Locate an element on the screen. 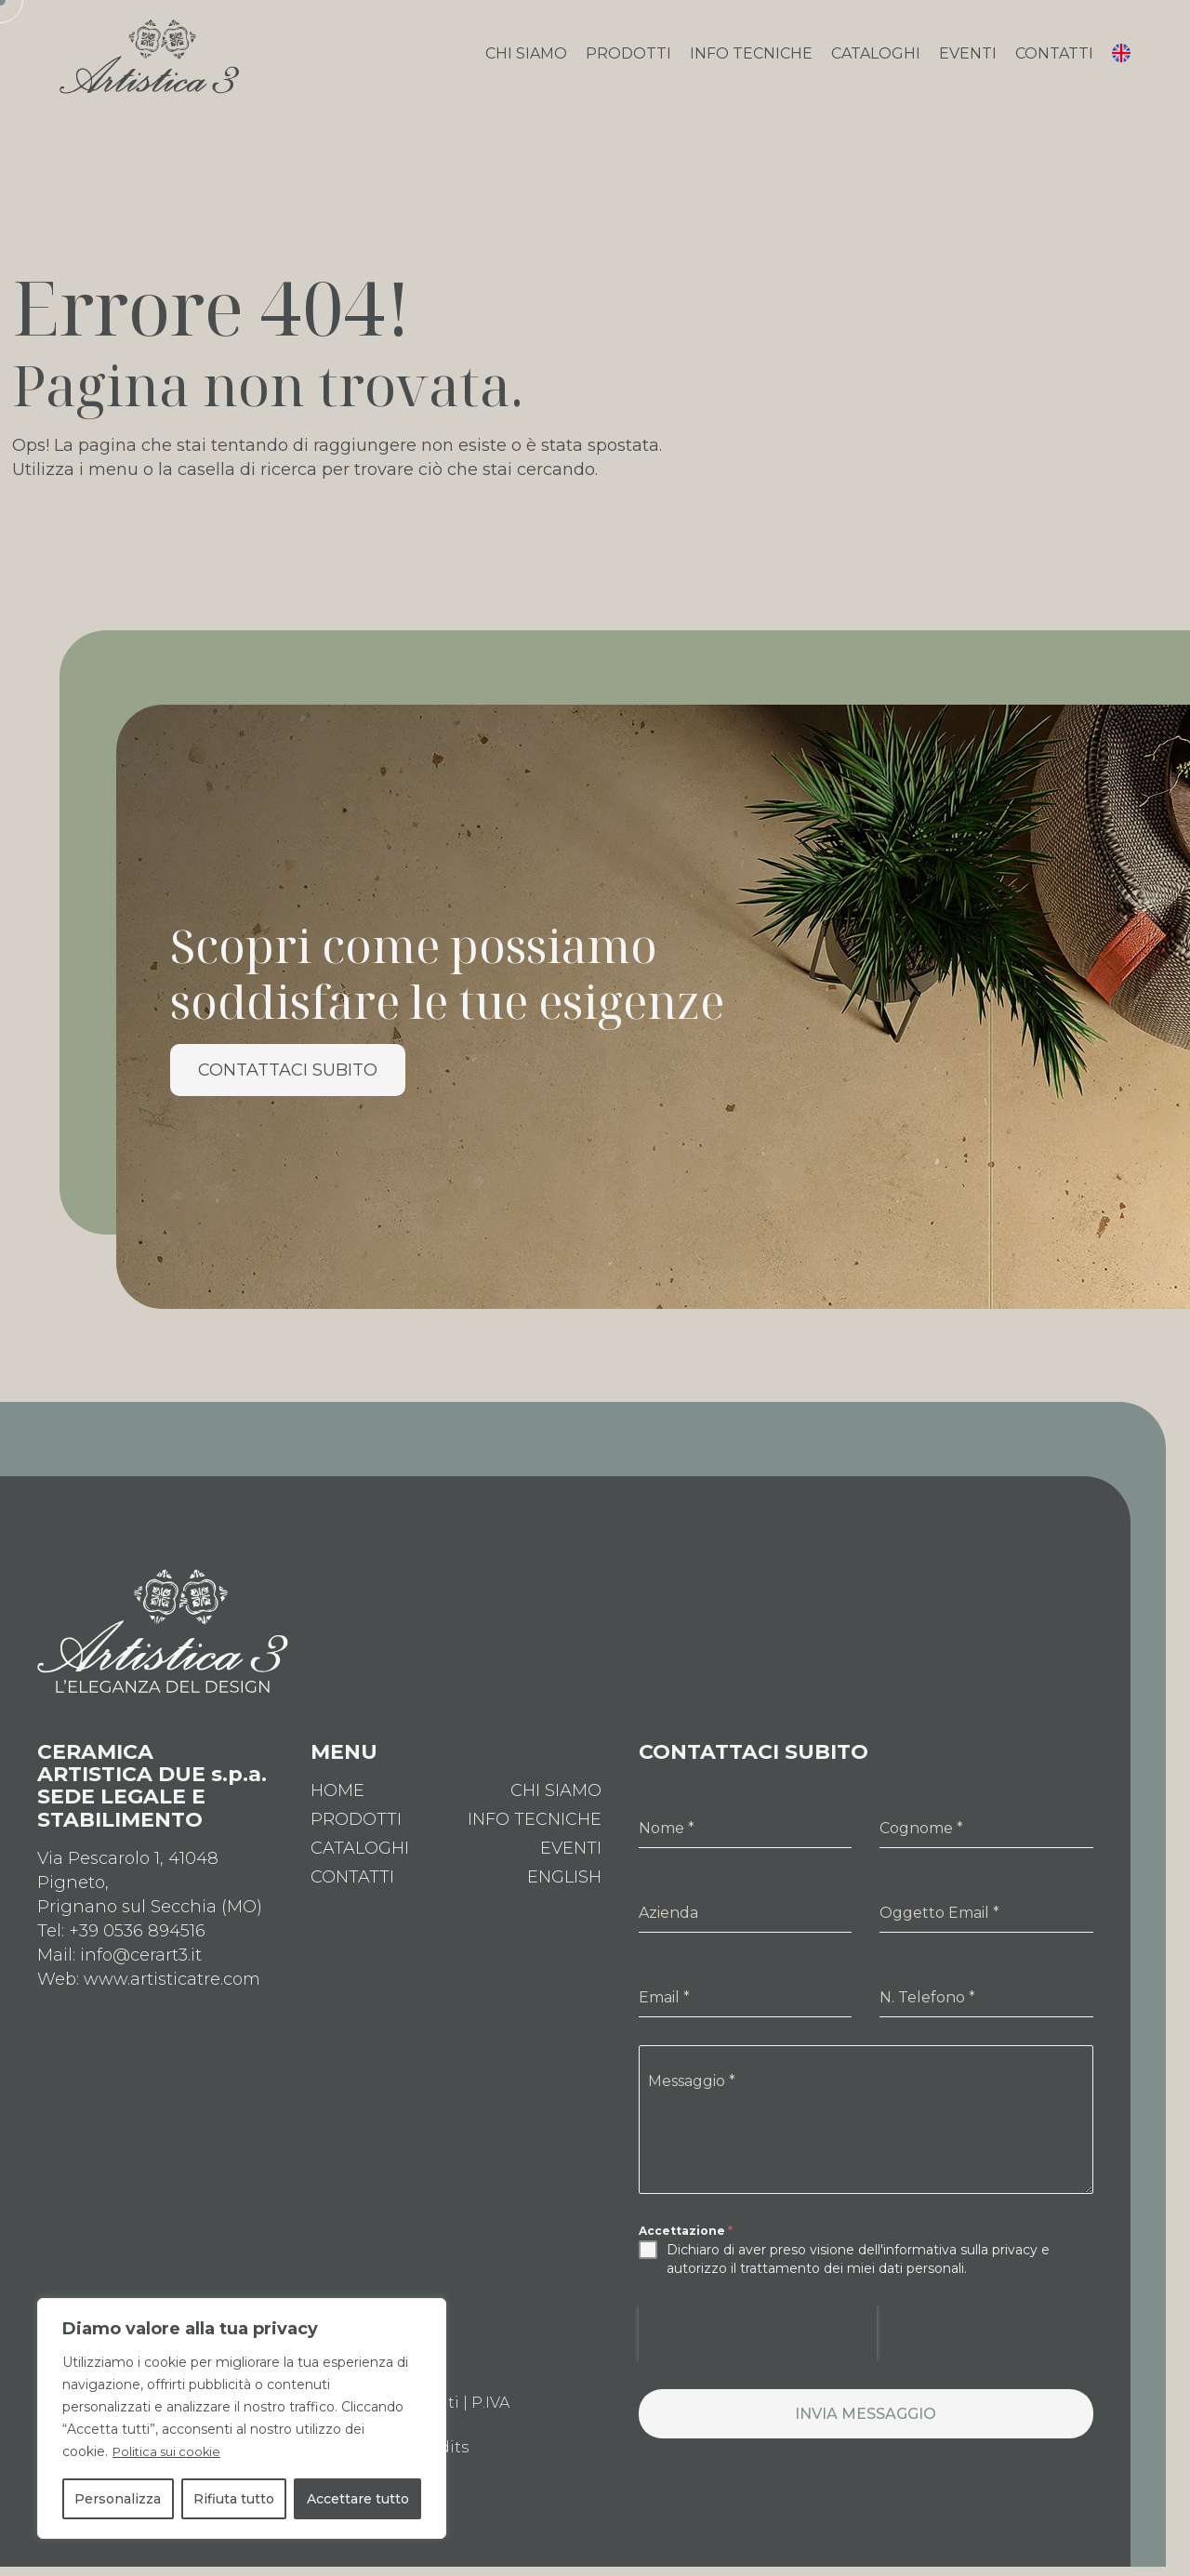 This screenshot has width=1190, height=2576. Chi Siamo is located at coordinates (526, 62).